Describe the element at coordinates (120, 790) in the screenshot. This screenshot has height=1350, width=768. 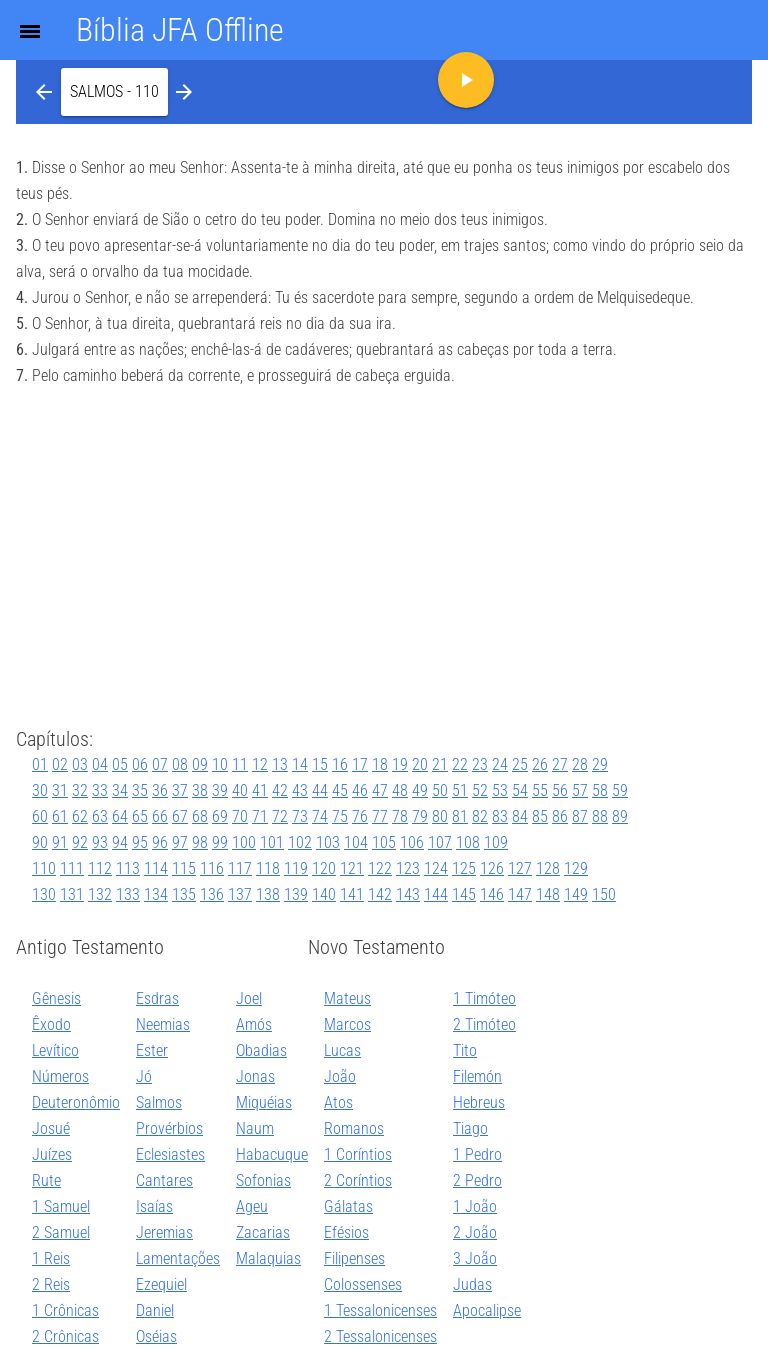
I see `34` at that location.